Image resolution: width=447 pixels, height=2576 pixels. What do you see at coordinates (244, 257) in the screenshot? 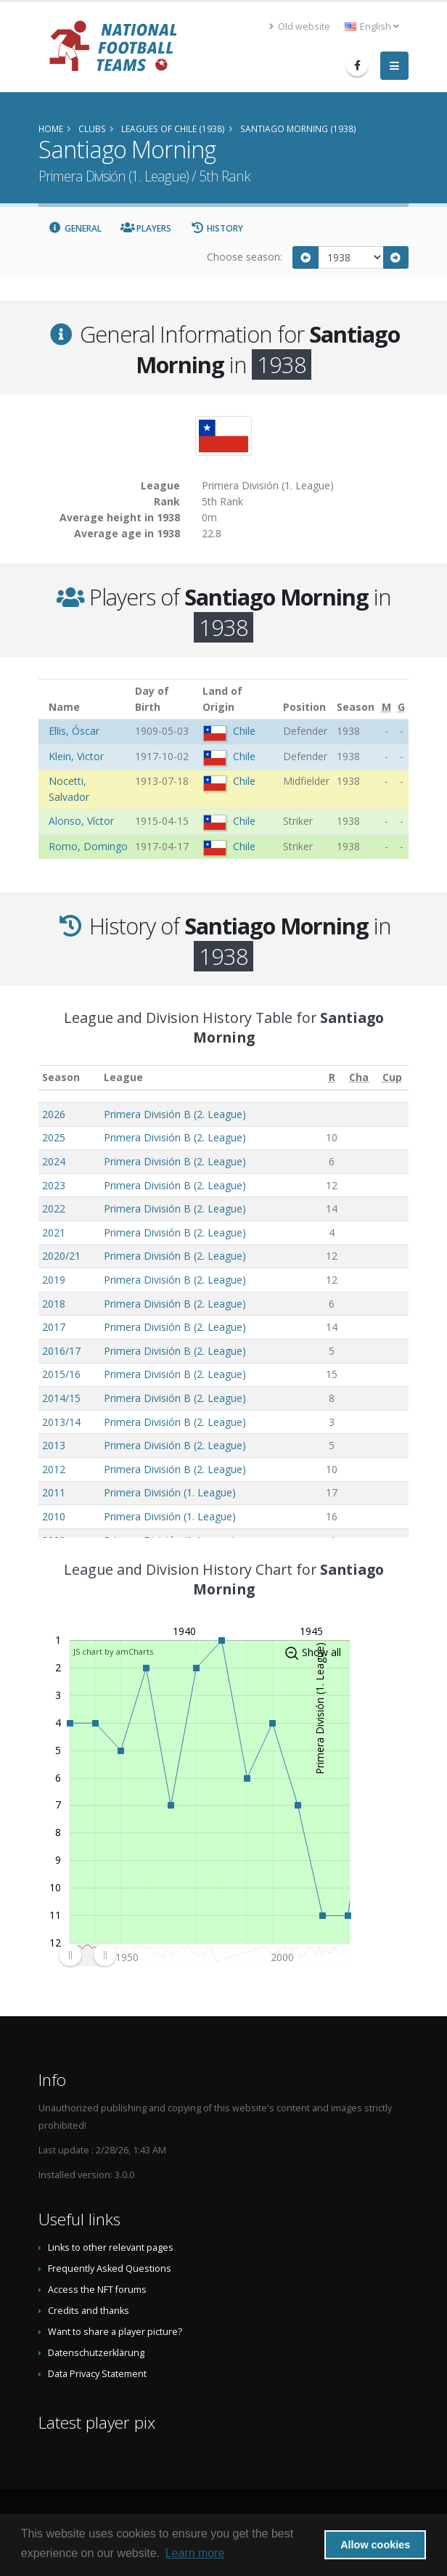
I see `Choose season:` at bounding box center [244, 257].